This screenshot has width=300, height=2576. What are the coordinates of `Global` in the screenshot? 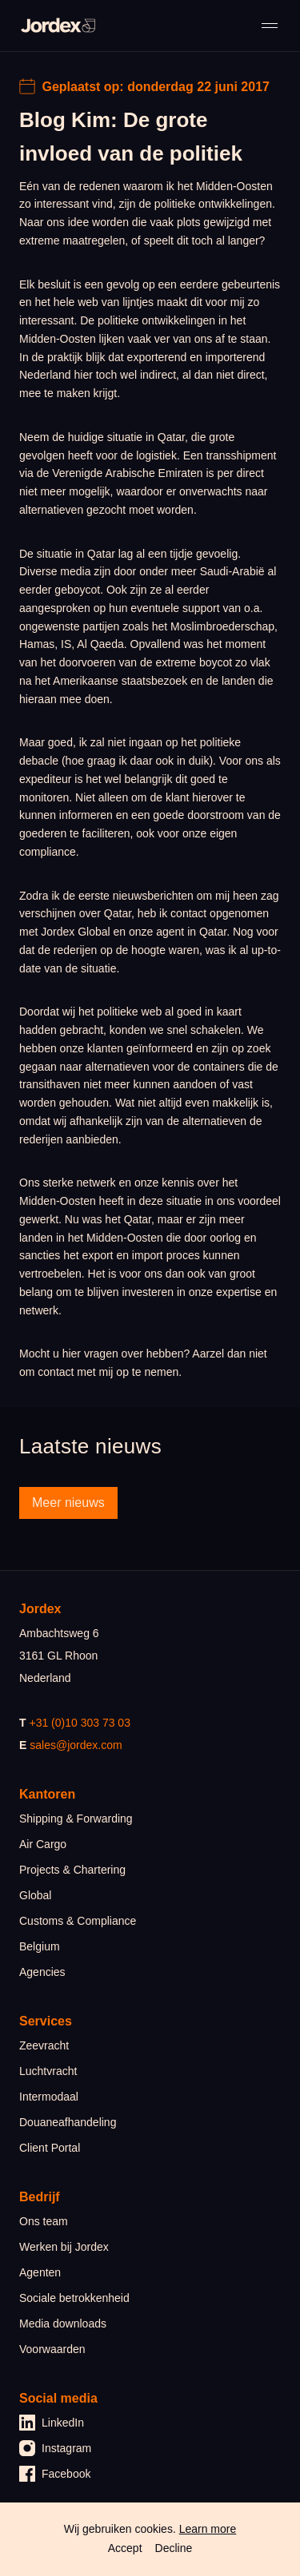 It's located at (35, 1895).